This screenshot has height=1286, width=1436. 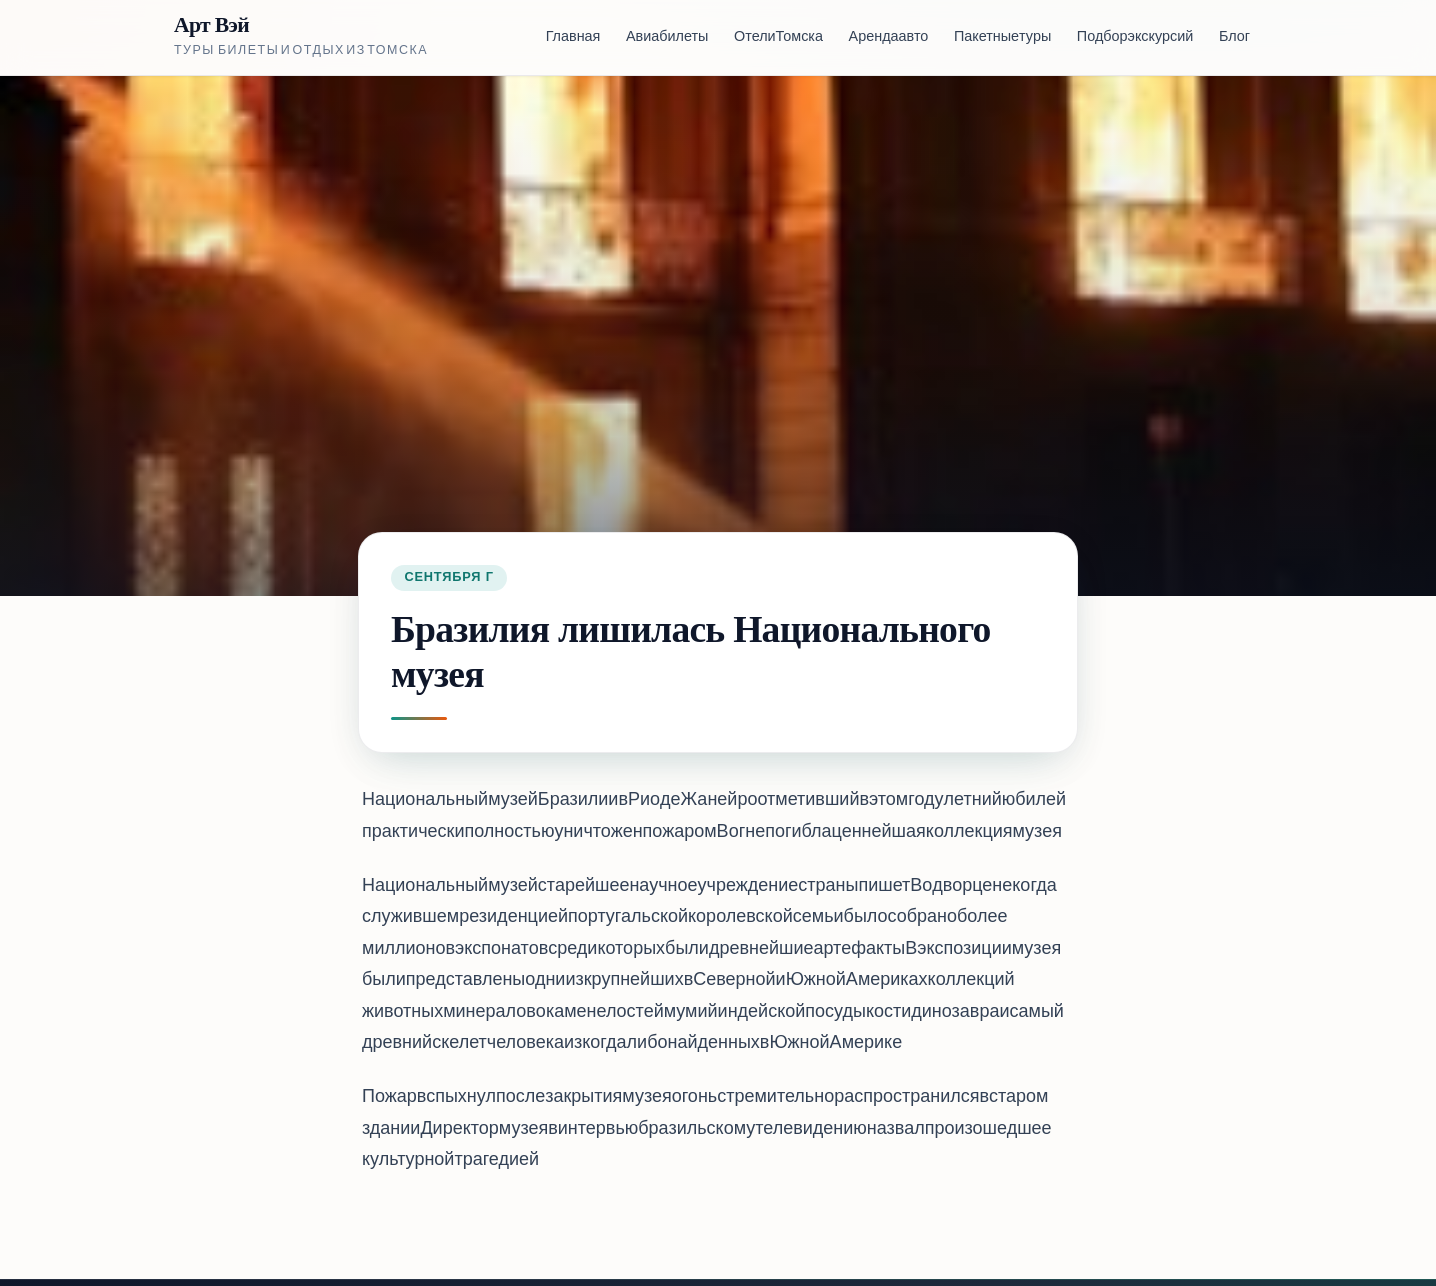 I want to click on Отели Томска, so click(x=778, y=37).